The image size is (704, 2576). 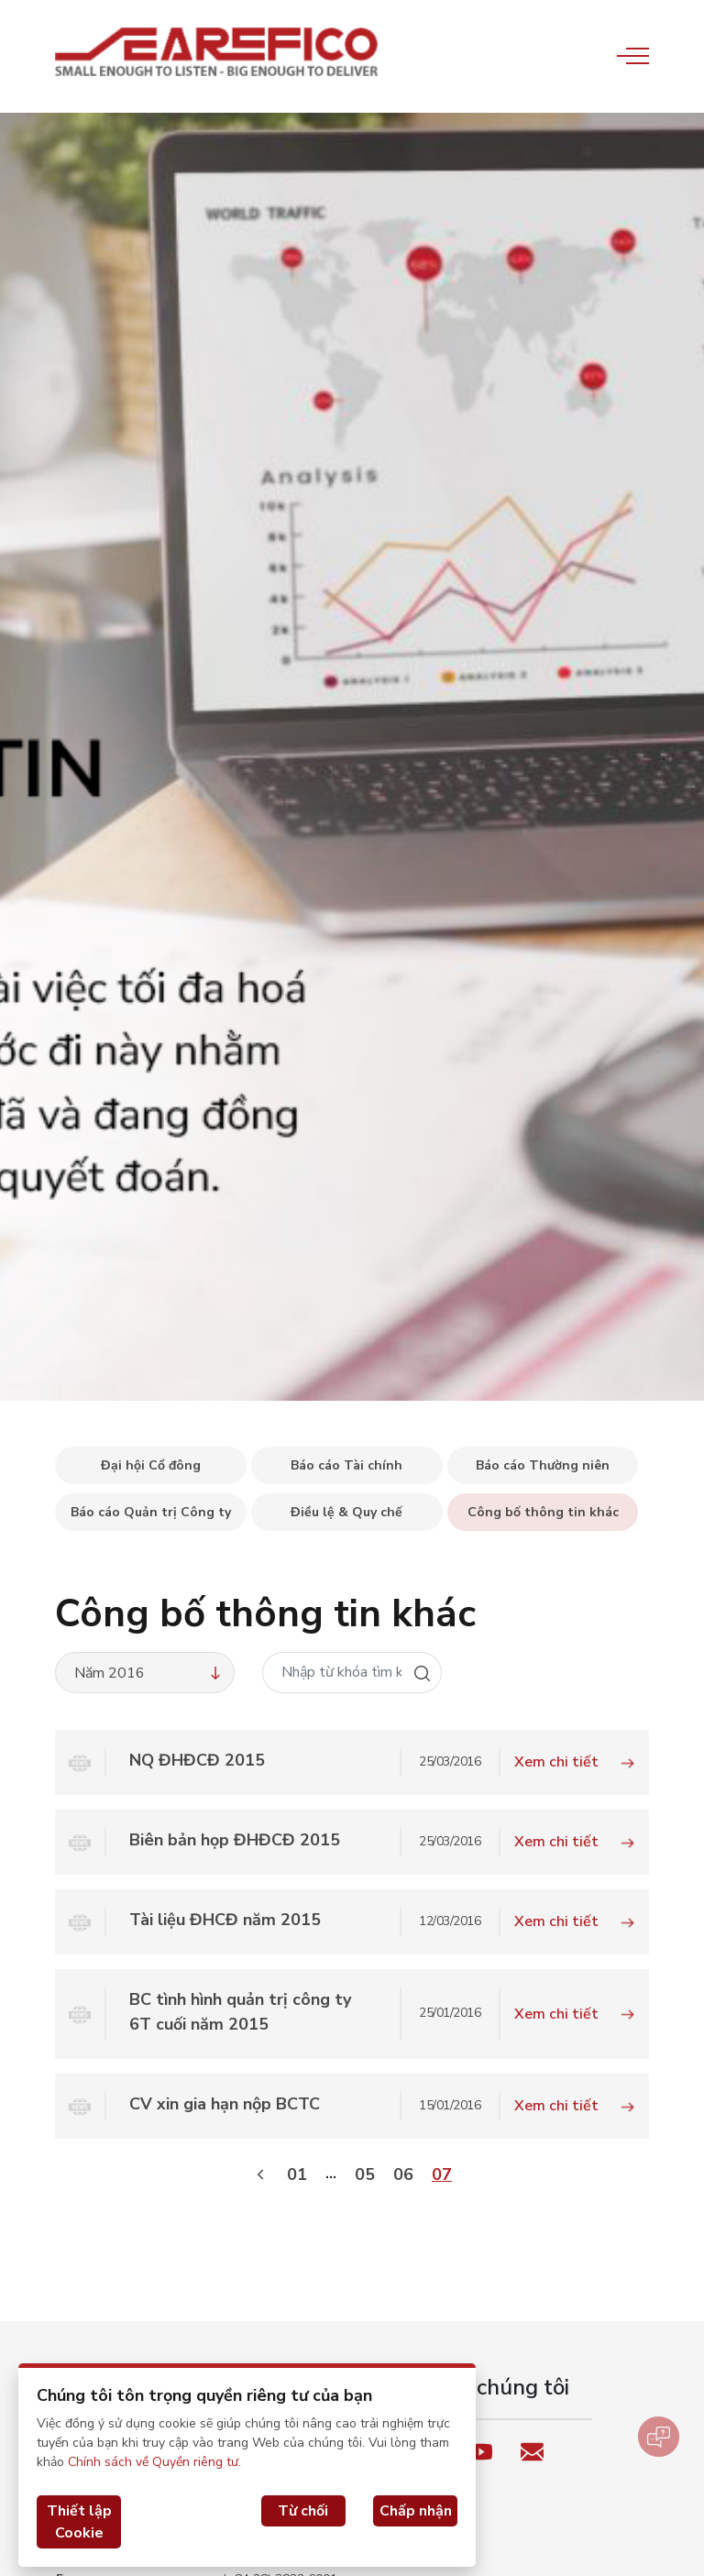 What do you see at coordinates (234, 1840) in the screenshot?
I see `Biên bản họp ĐHĐCĐ 2015` at bounding box center [234, 1840].